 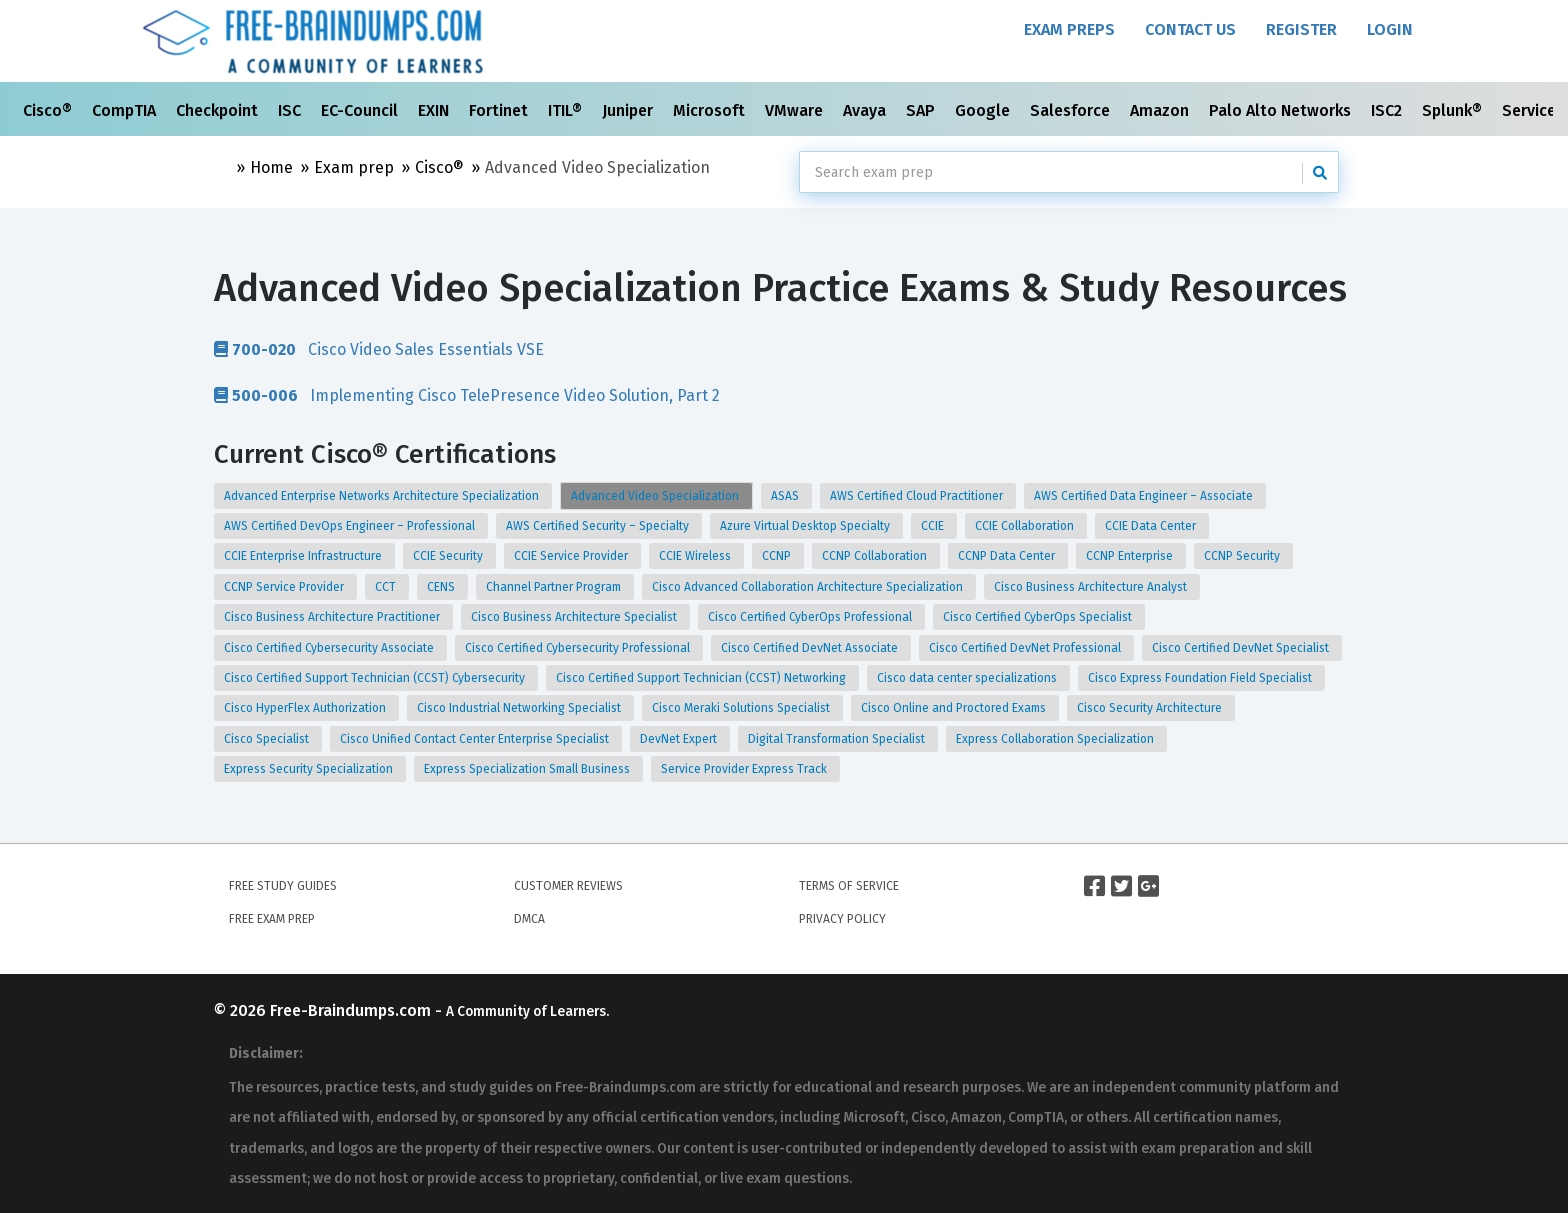 I want to click on Exam Preps, so click(x=1069, y=29).